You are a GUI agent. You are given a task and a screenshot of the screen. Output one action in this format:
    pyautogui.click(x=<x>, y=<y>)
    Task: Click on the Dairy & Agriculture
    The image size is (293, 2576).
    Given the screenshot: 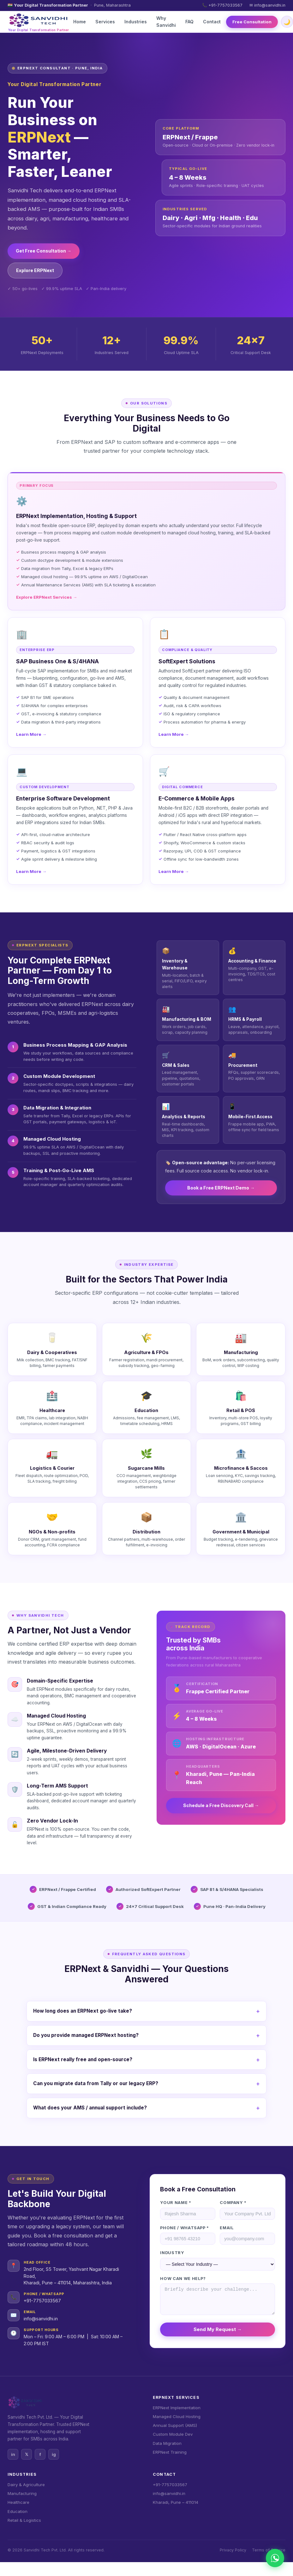 What is the action you would take?
    pyautogui.click(x=26, y=2484)
    